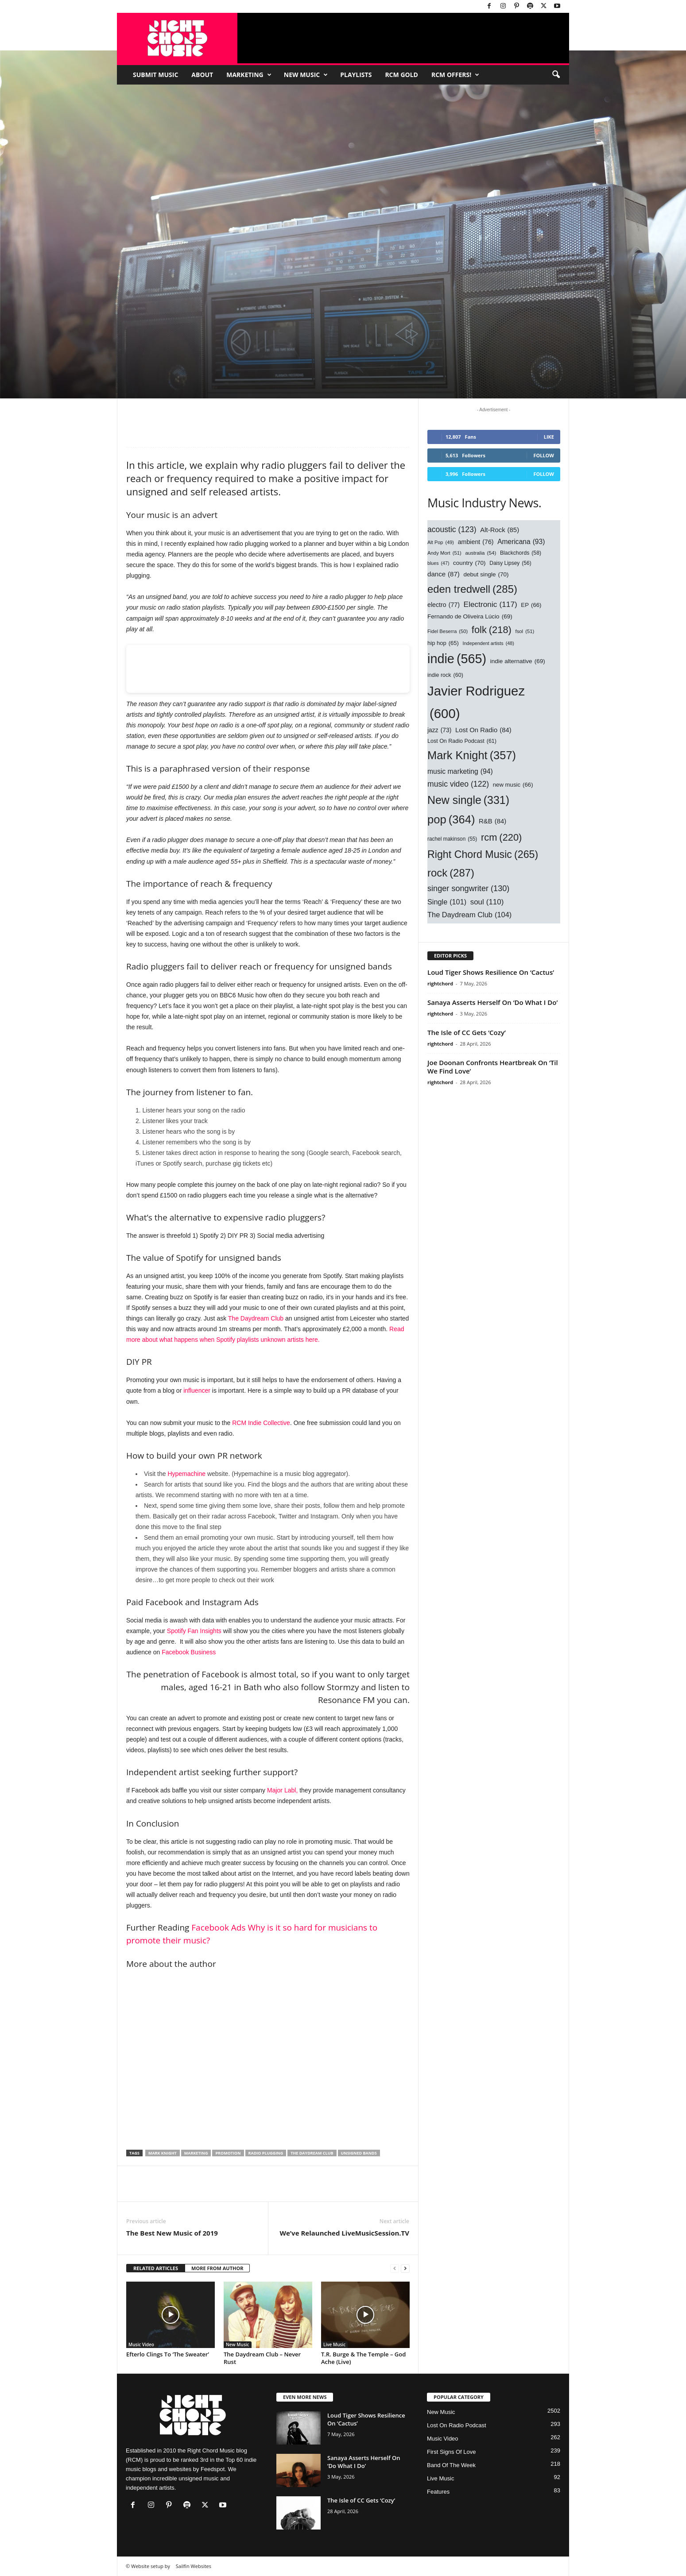 This screenshot has width=686, height=2576. I want to click on Like, so click(549, 436).